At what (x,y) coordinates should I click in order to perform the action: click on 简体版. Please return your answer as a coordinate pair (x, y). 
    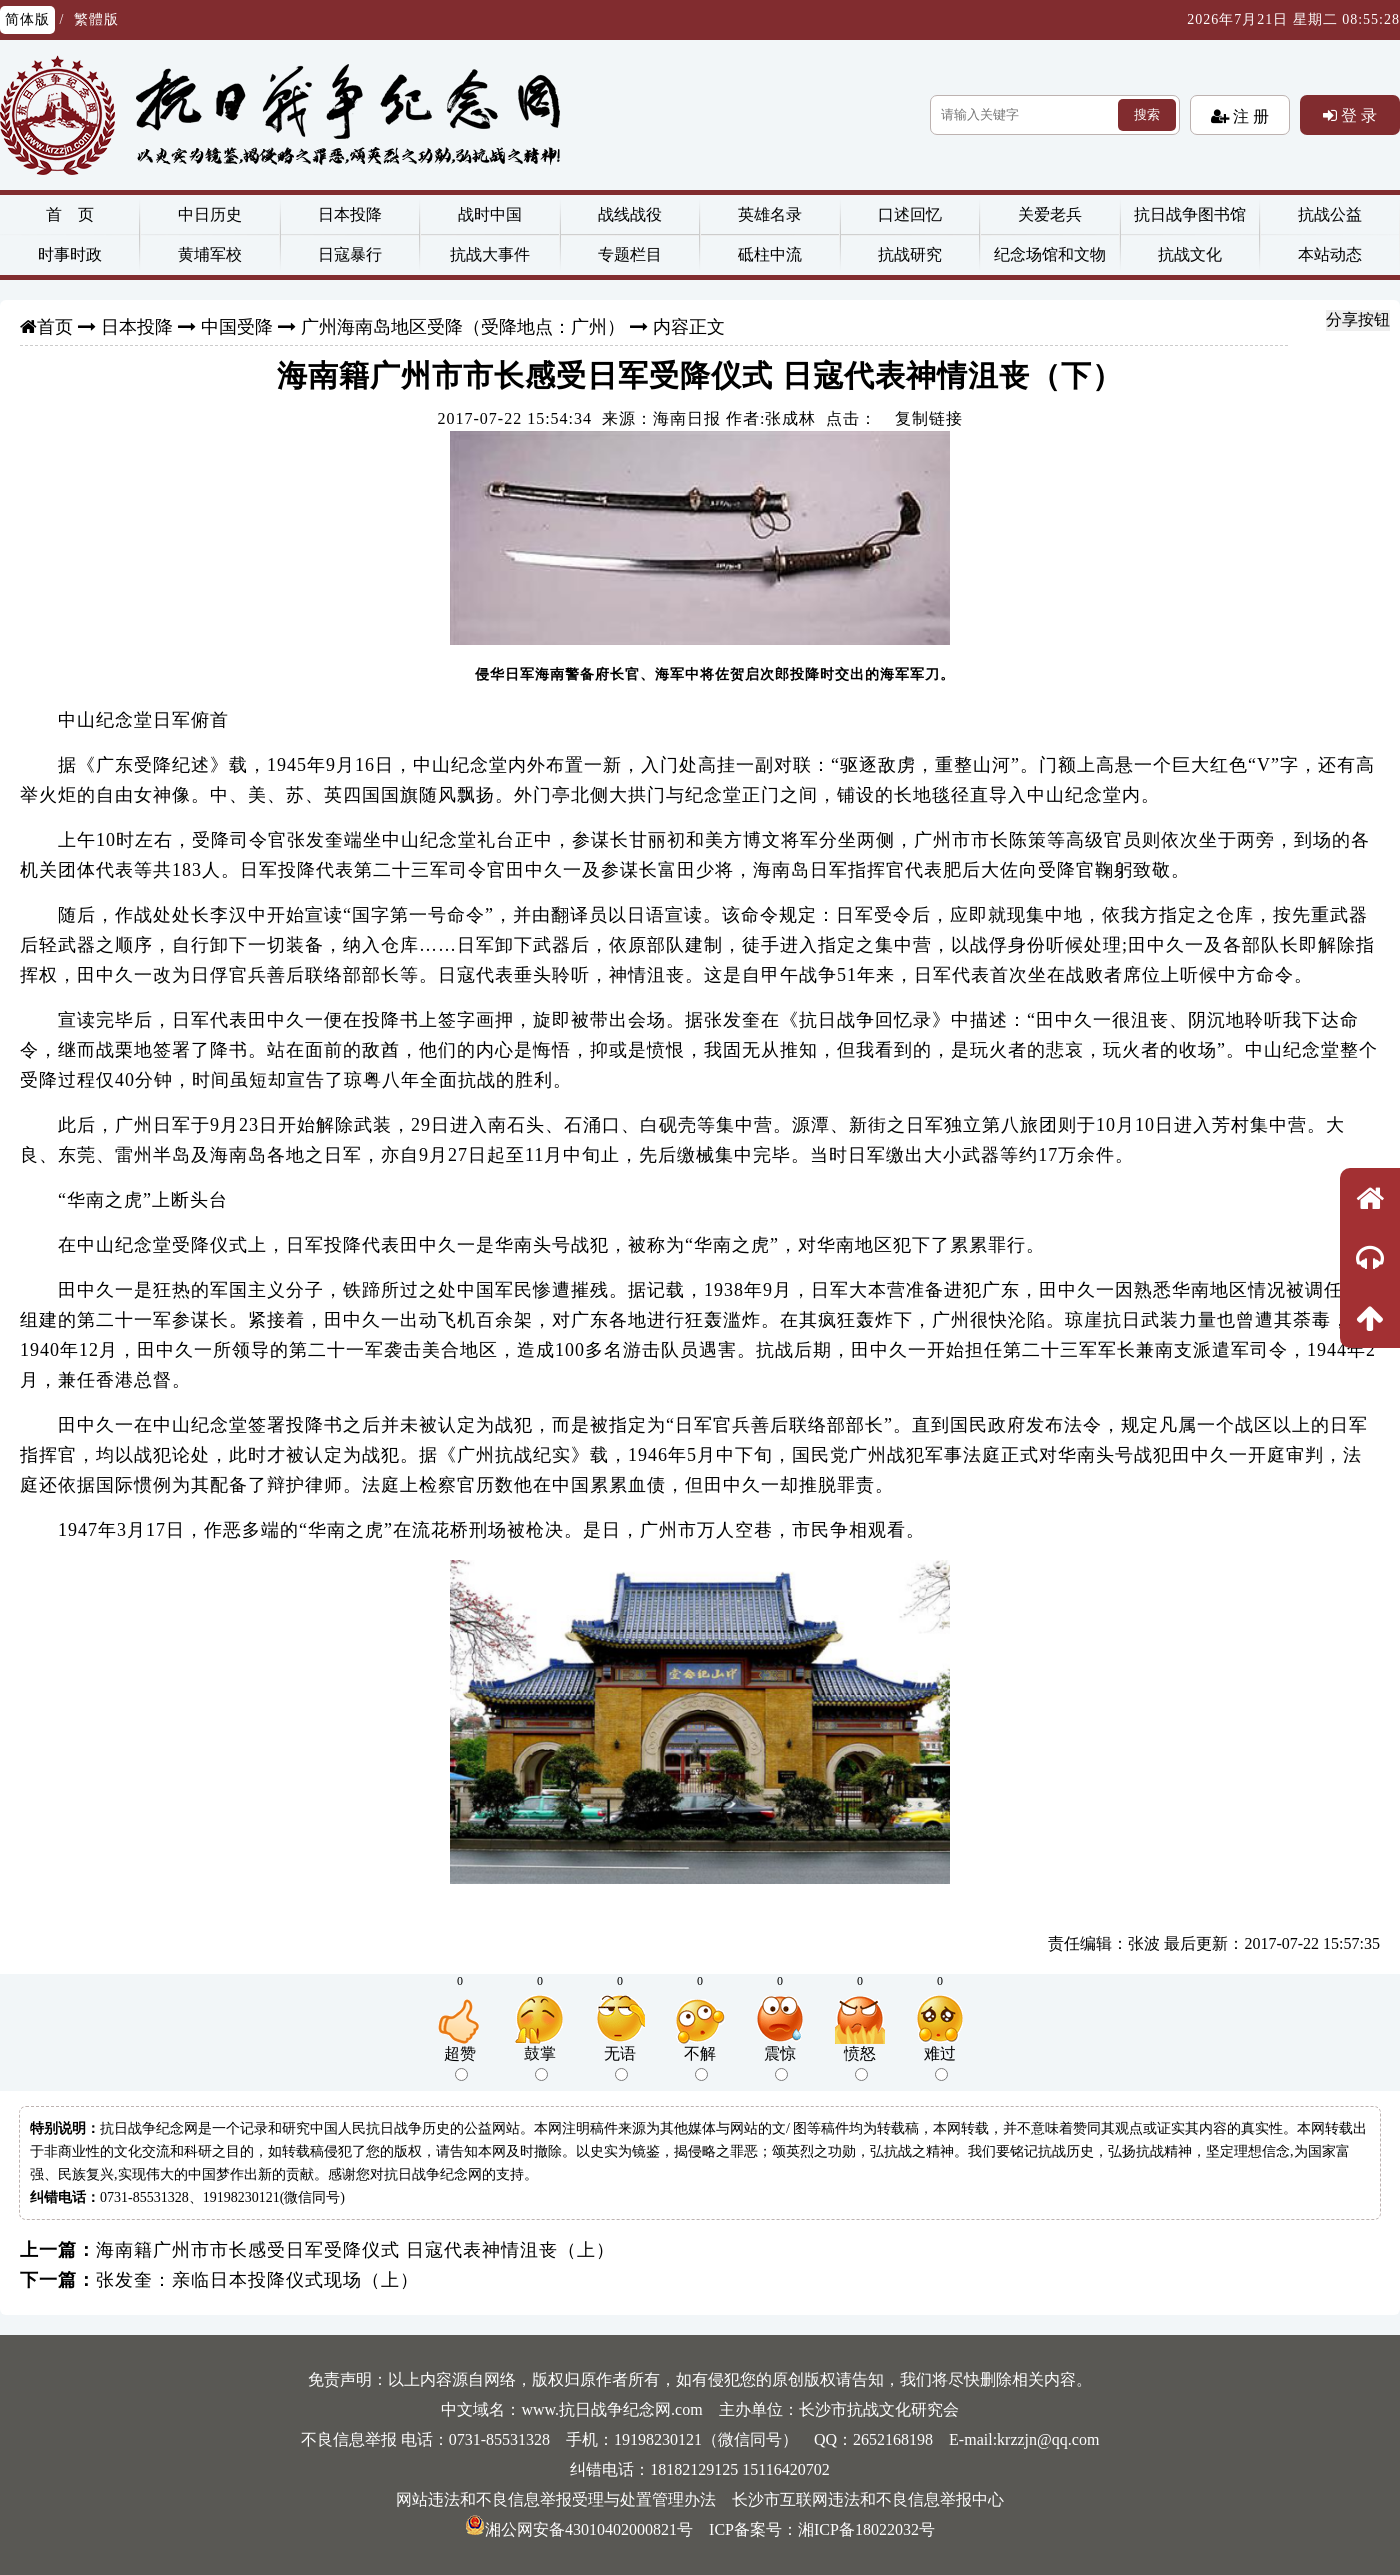
    Looking at the image, I should click on (27, 19).